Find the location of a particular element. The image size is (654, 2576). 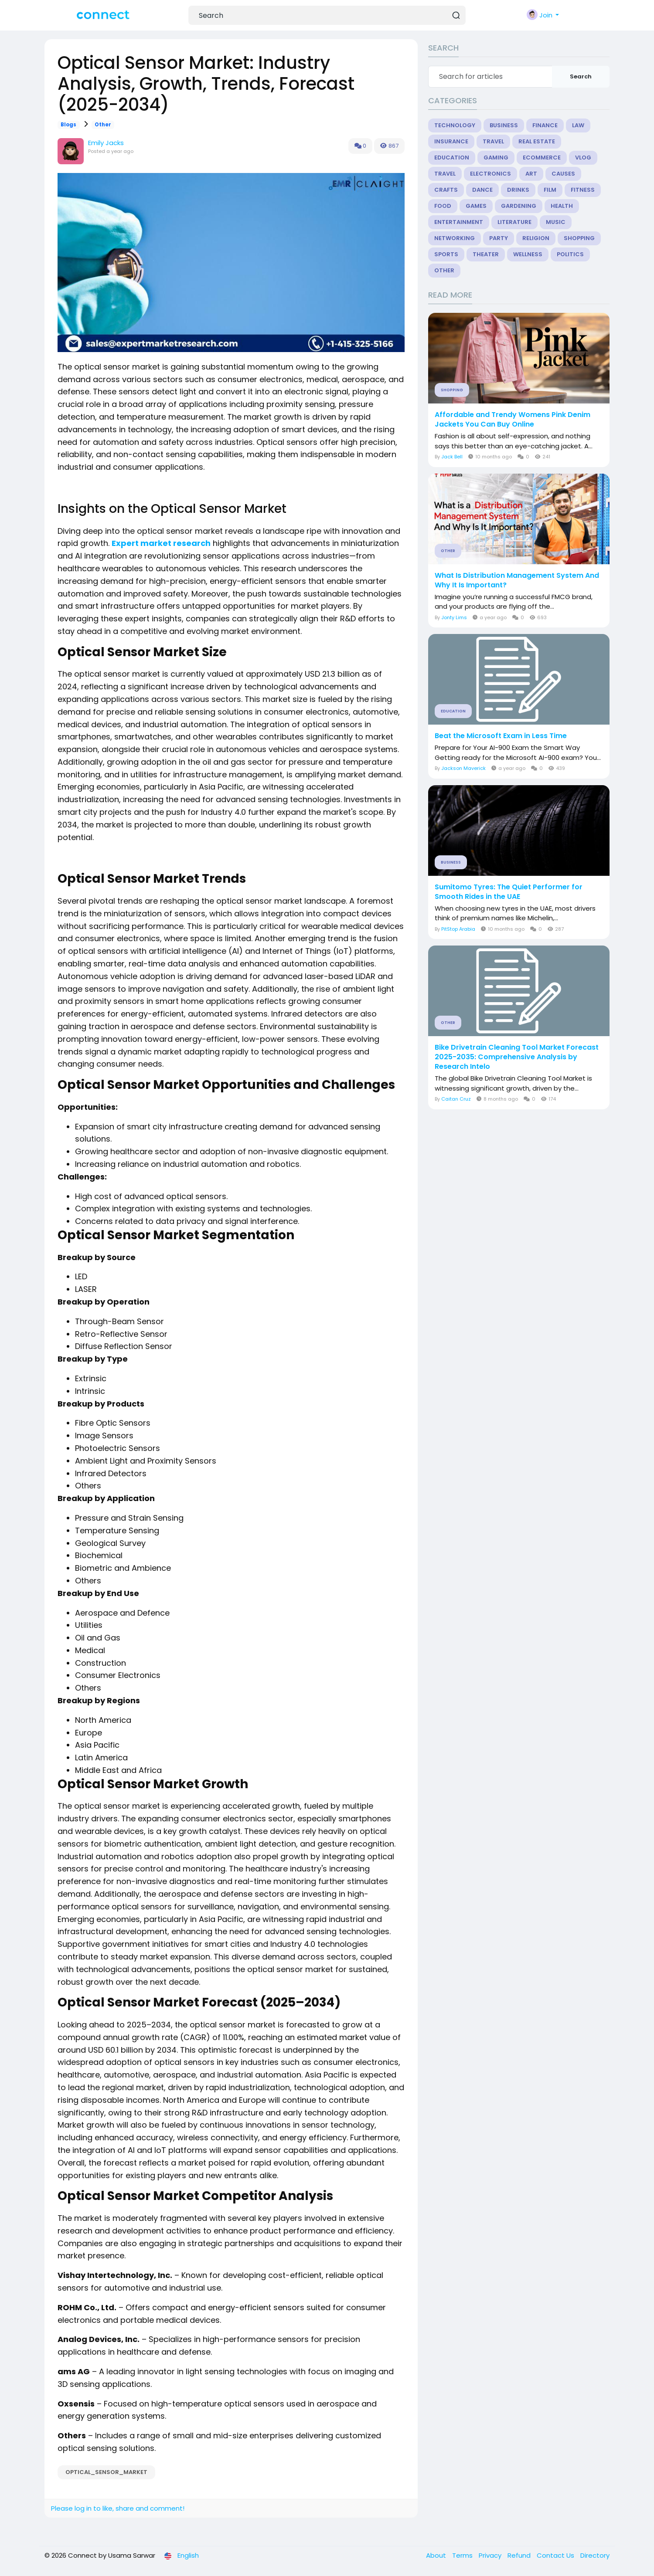

Shopping is located at coordinates (579, 238).